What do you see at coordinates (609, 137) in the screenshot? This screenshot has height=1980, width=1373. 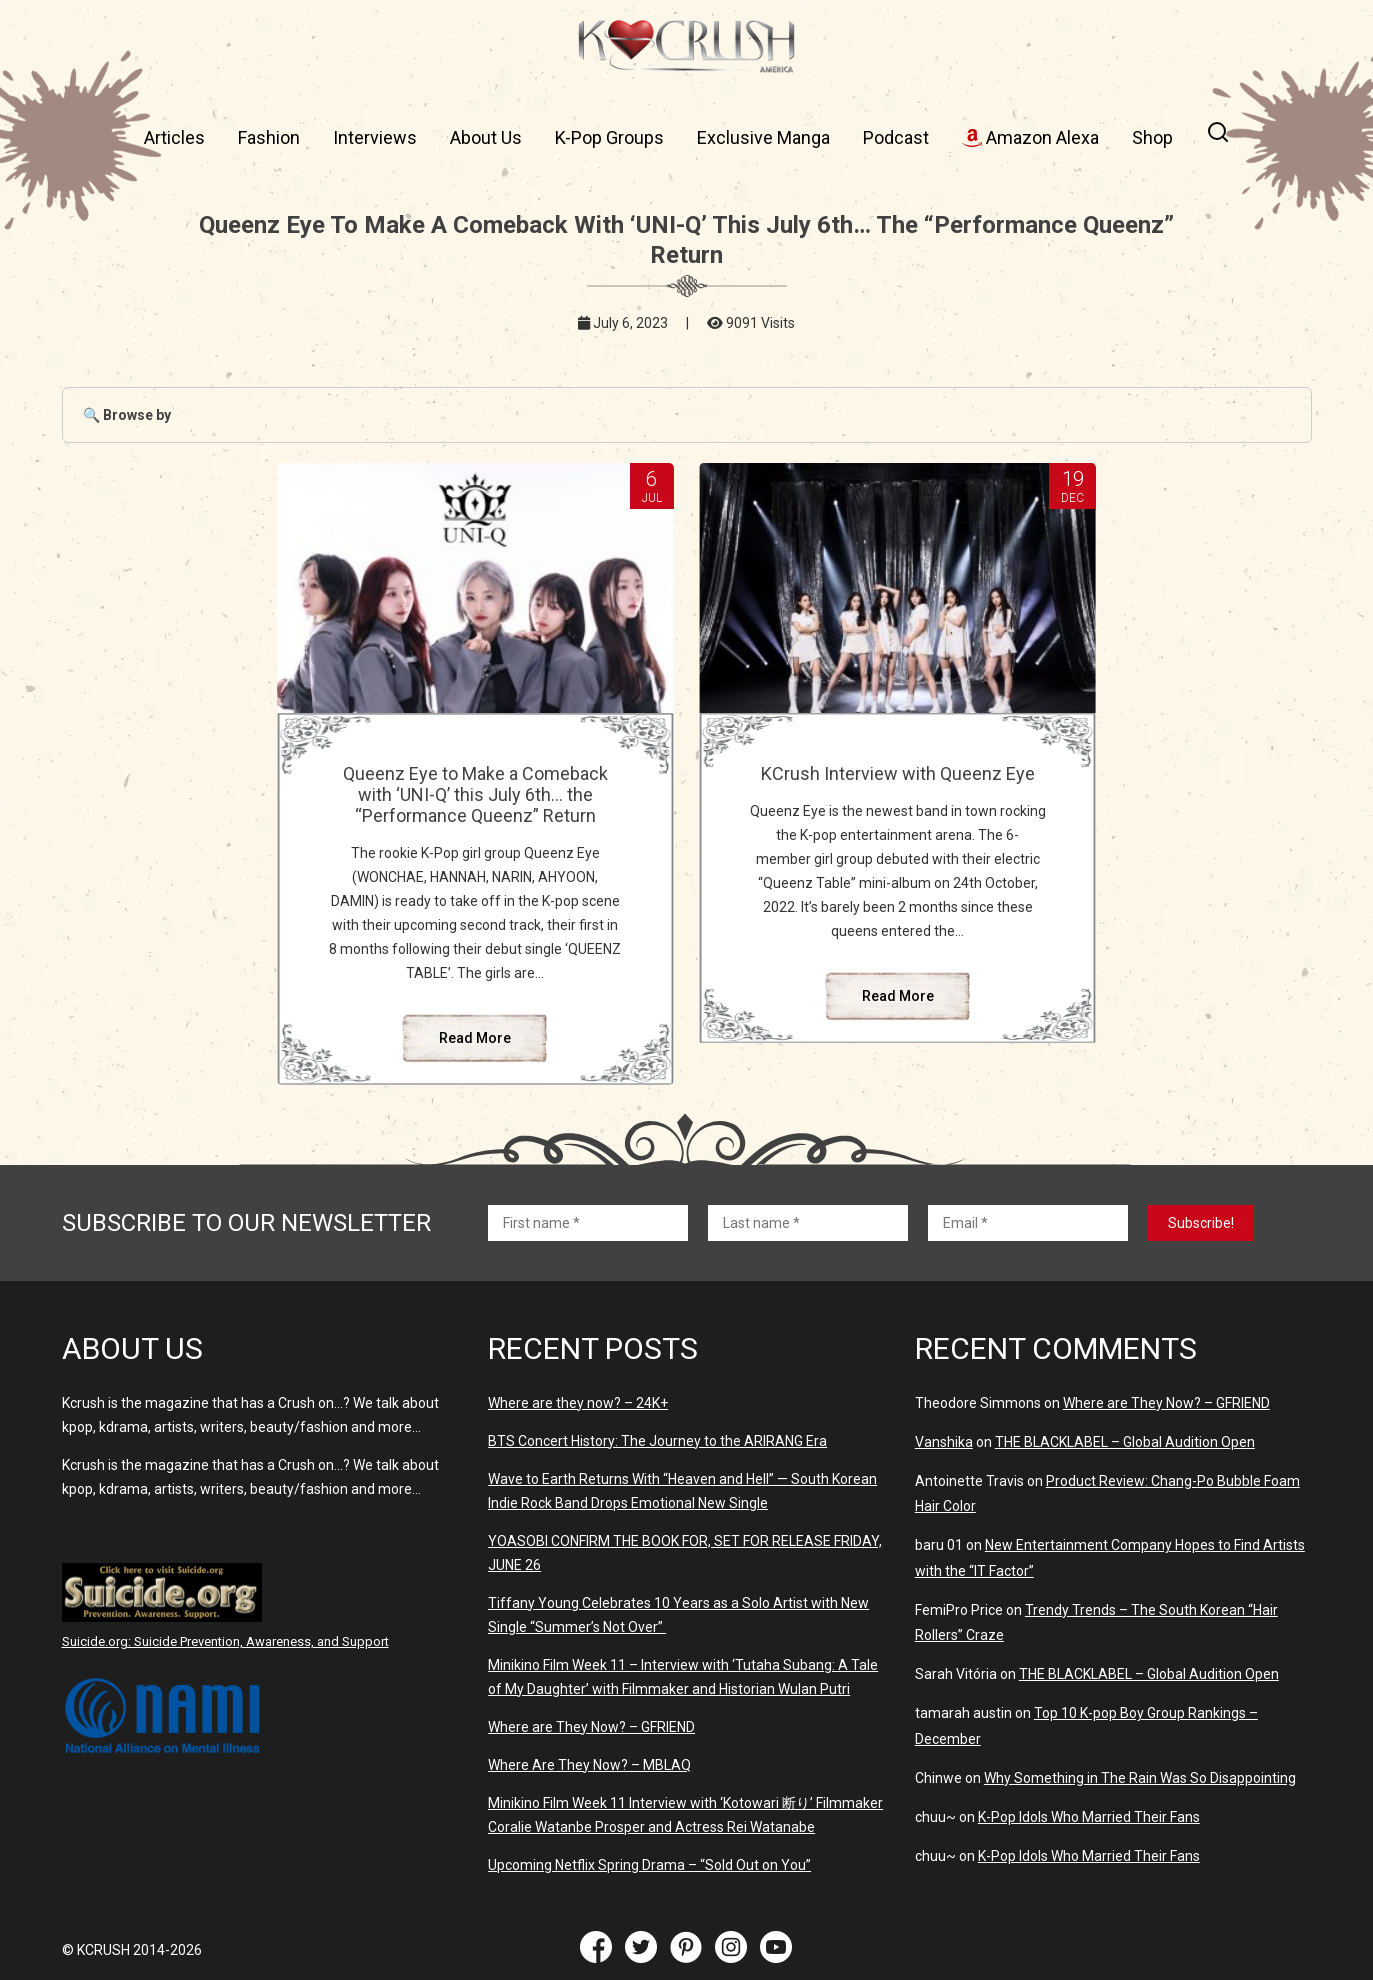 I see `K-Pop Groups` at bounding box center [609, 137].